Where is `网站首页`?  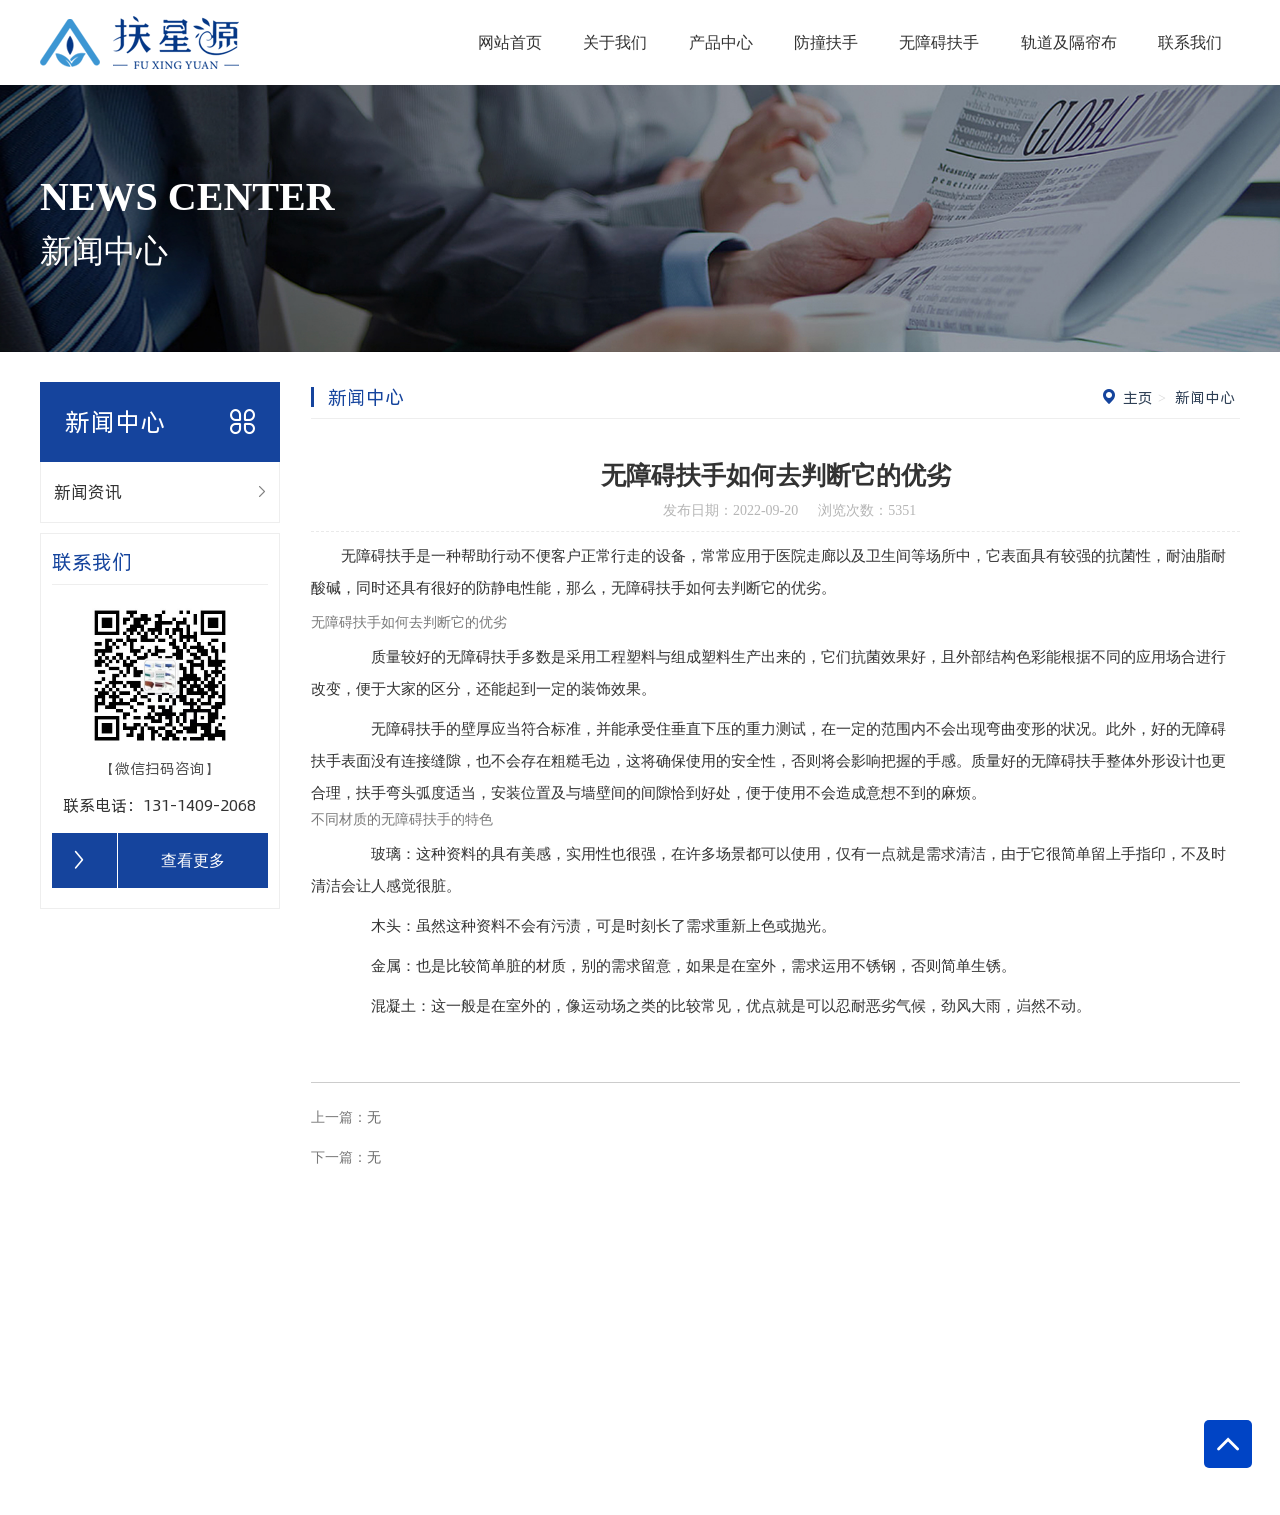
网站首页 is located at coordinates (510, 42).